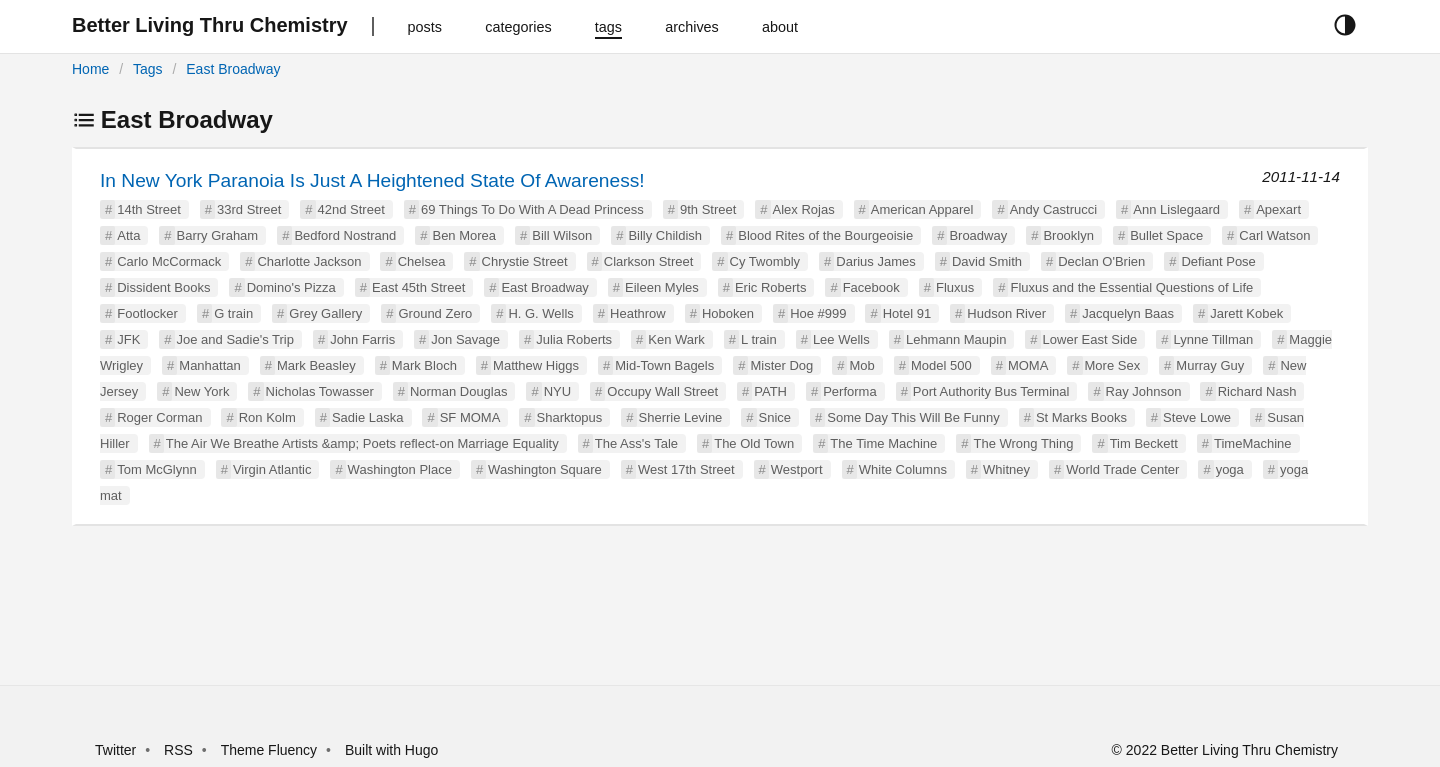  What do you see at coordinates (841, 339) in the screenshot?
I see `Lee Wells` at bounding box center [841, 339].